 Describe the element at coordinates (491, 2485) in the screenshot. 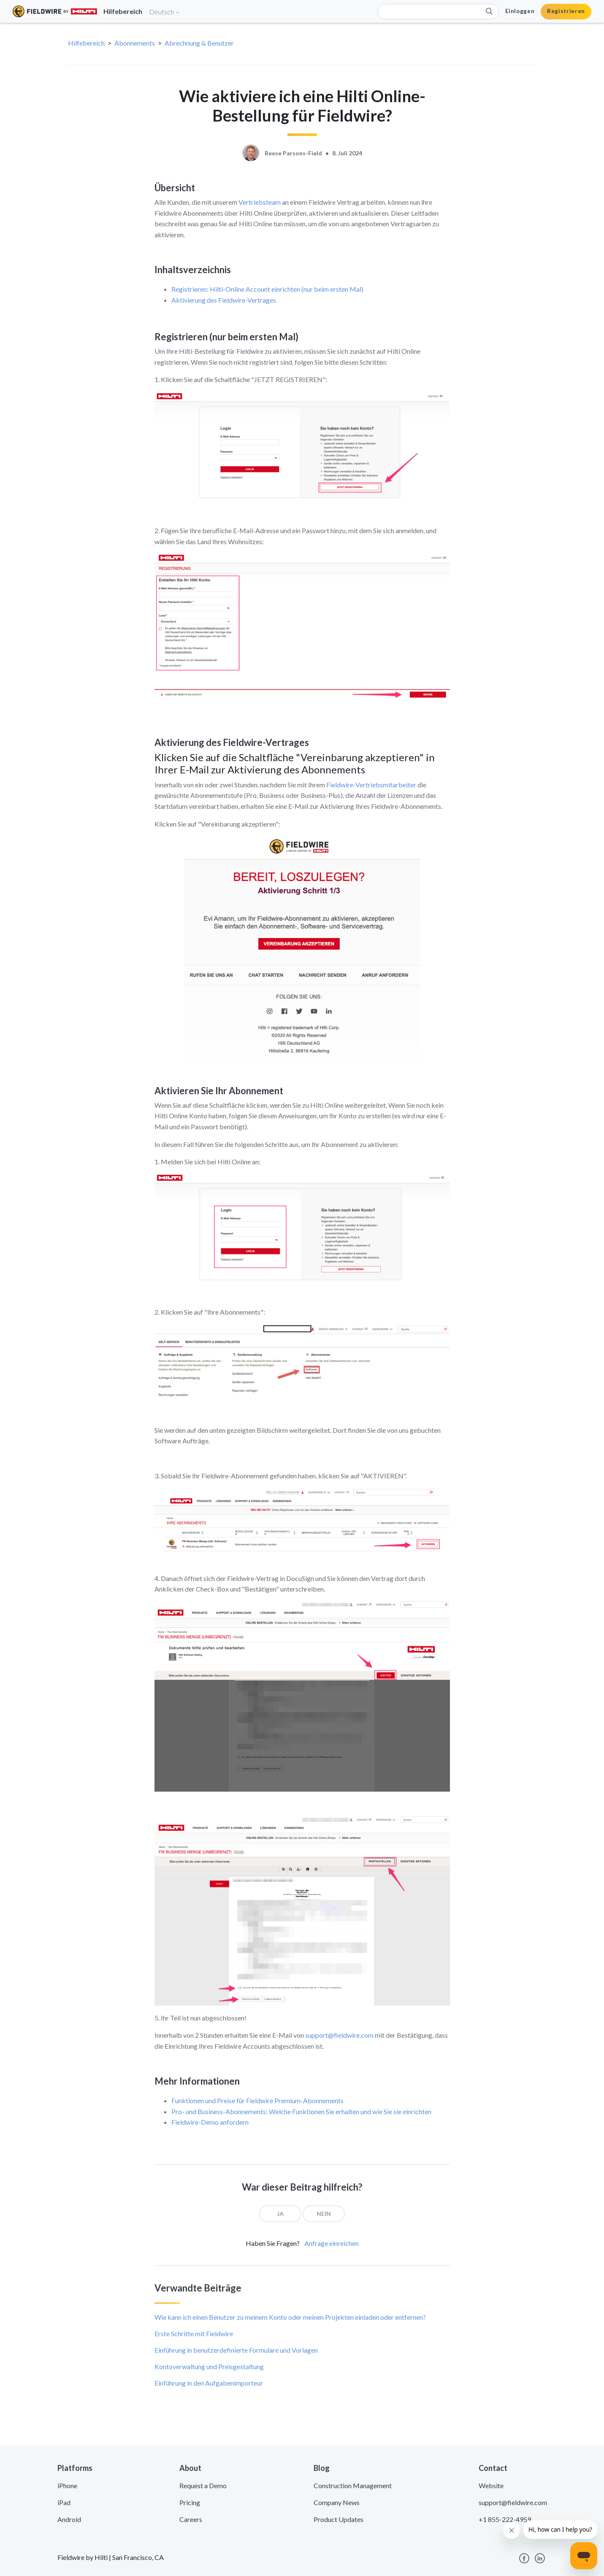

I see `Website` at that location.